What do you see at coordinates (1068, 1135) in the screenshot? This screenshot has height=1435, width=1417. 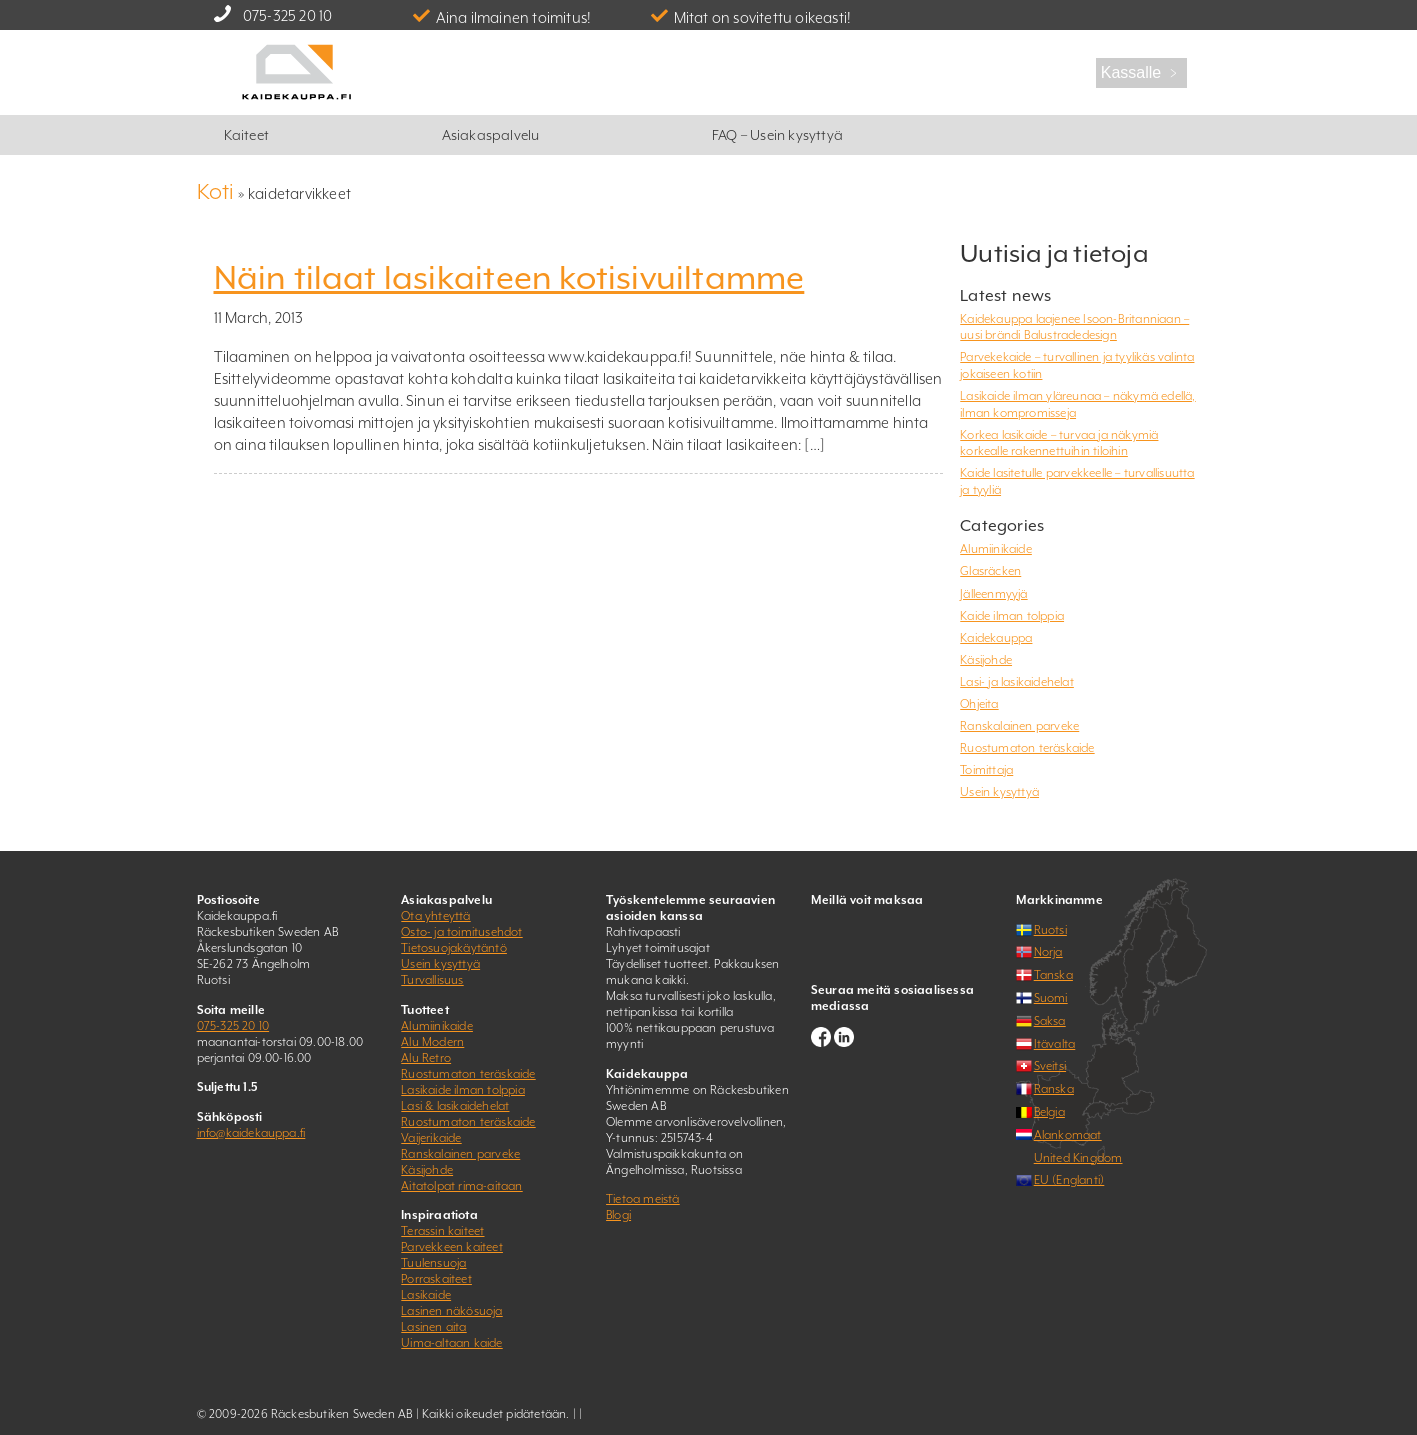 I see `Alankomaat` at bounding box center [1068, 1135].